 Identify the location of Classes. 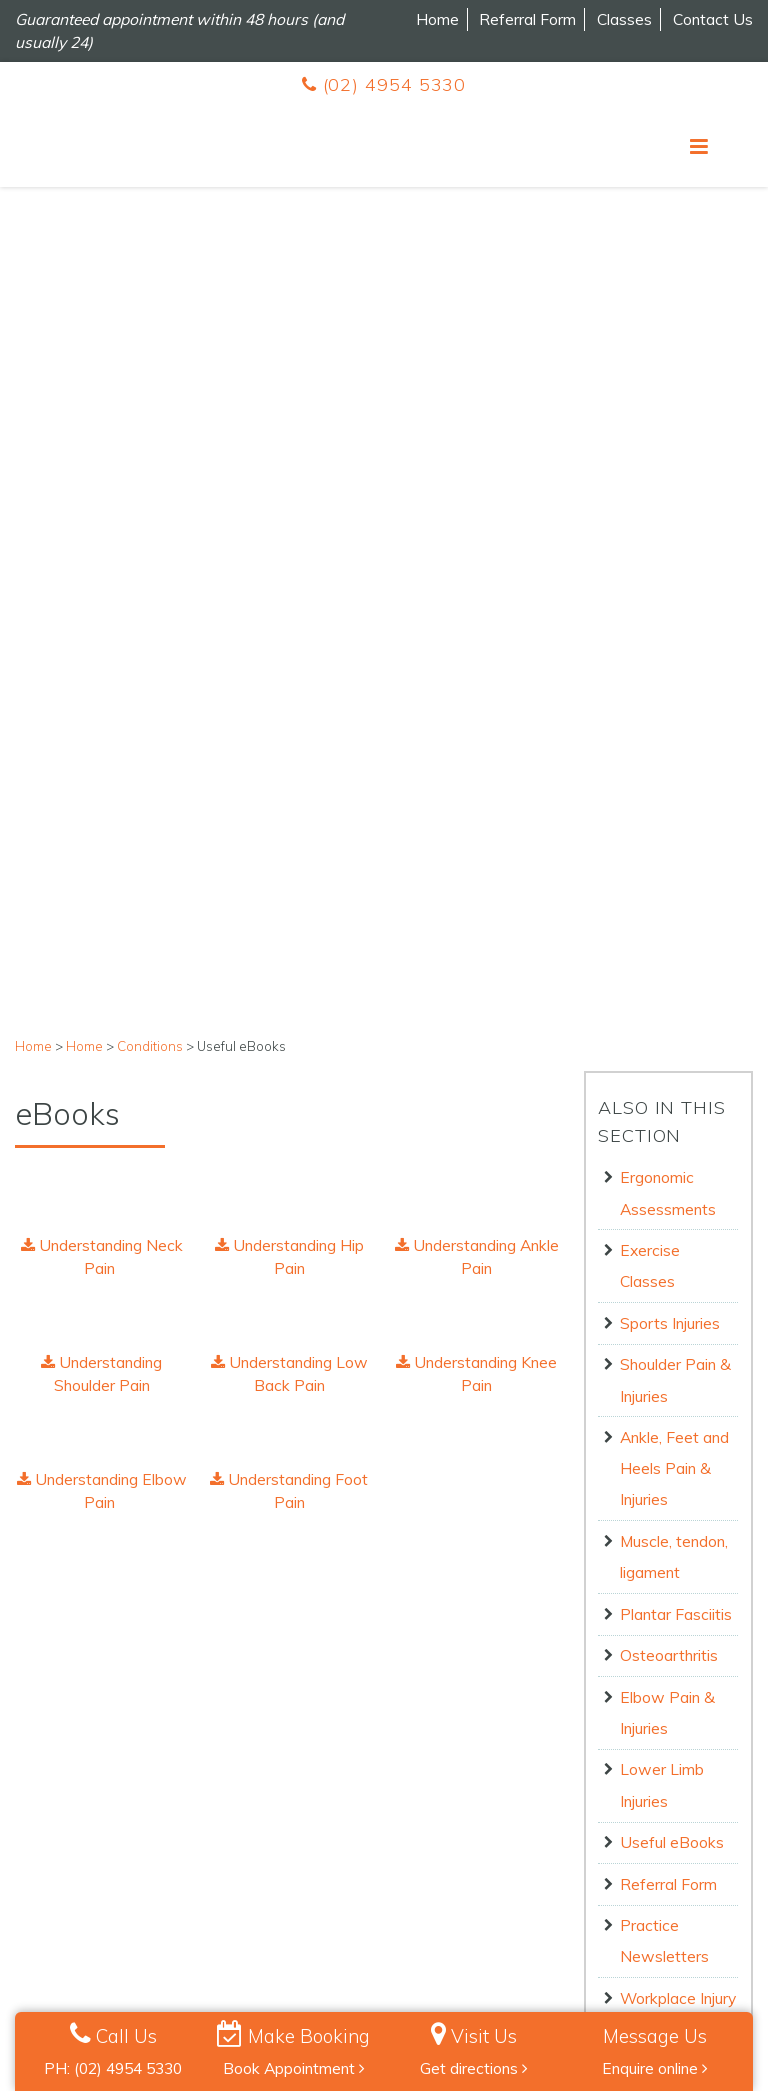
(624, 19).